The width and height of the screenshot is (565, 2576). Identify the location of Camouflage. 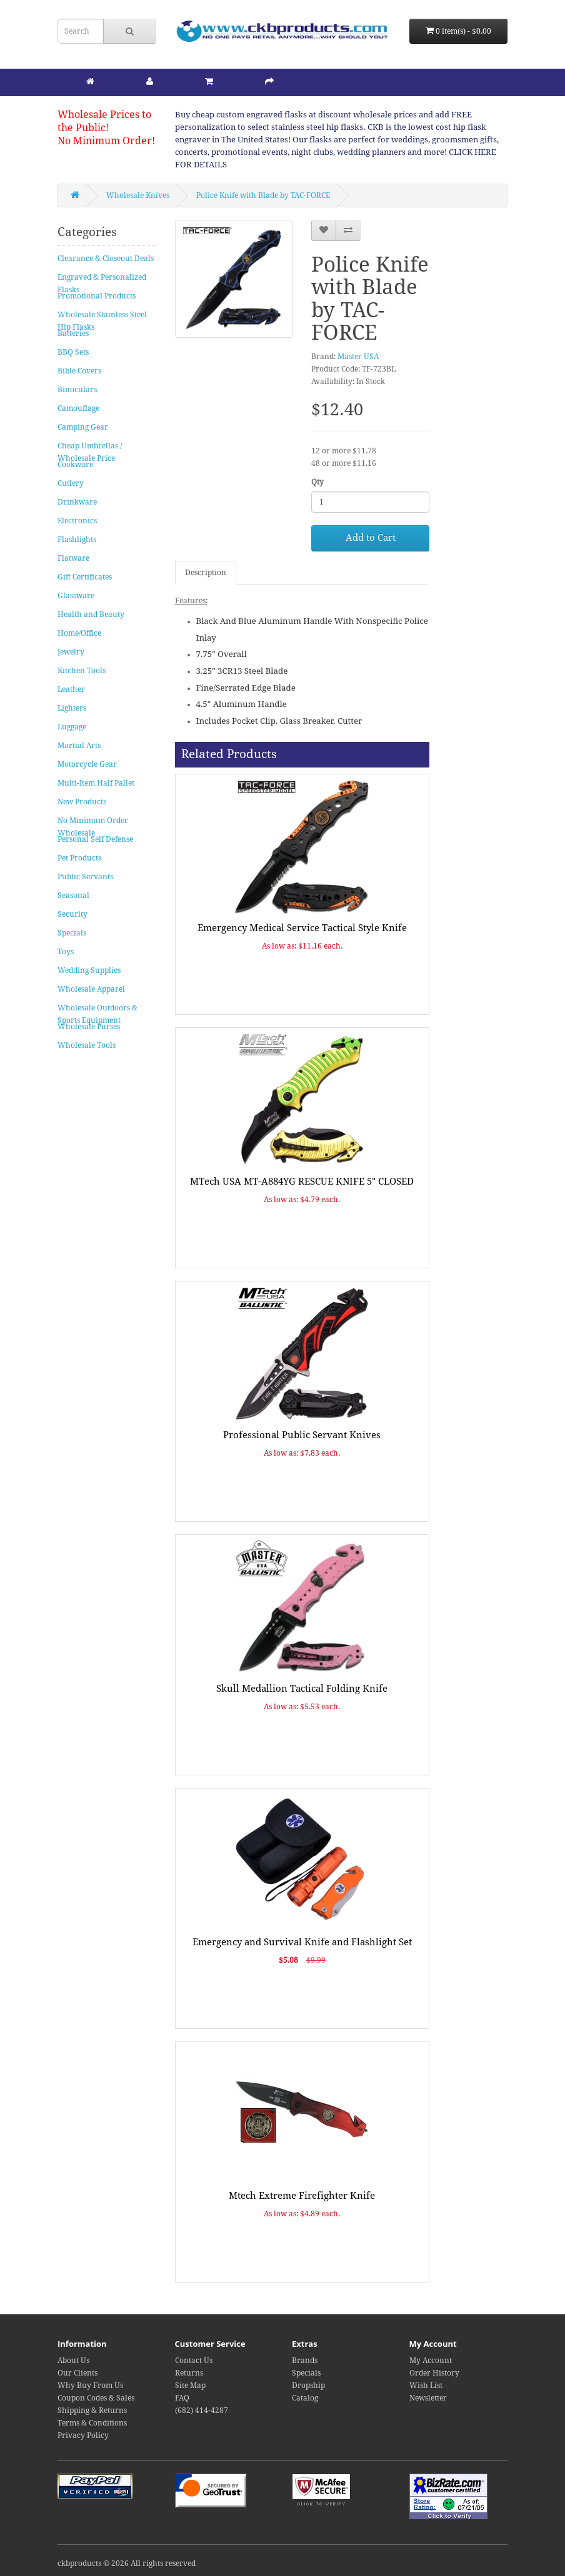
(78, 408).